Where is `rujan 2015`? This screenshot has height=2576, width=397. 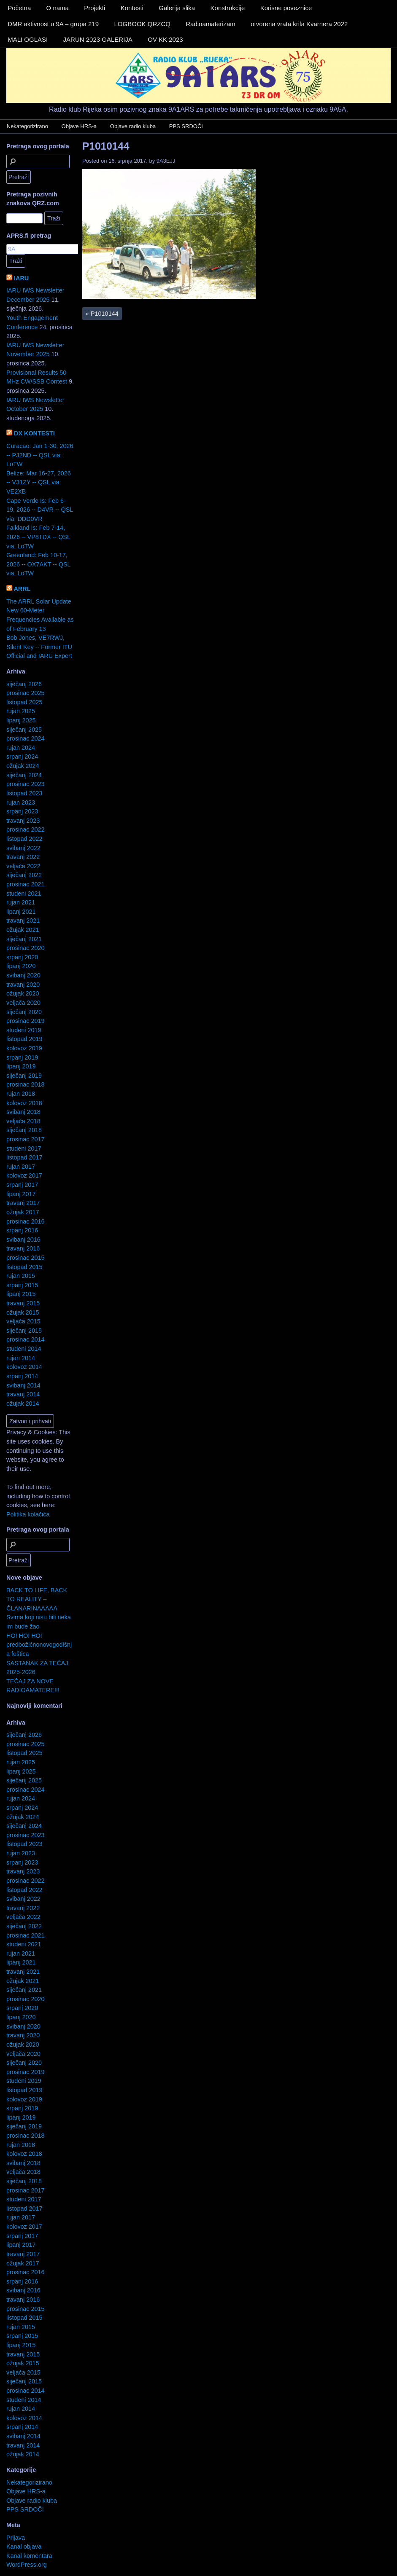 rujan 2015 is located at coordinates (20, 1275).